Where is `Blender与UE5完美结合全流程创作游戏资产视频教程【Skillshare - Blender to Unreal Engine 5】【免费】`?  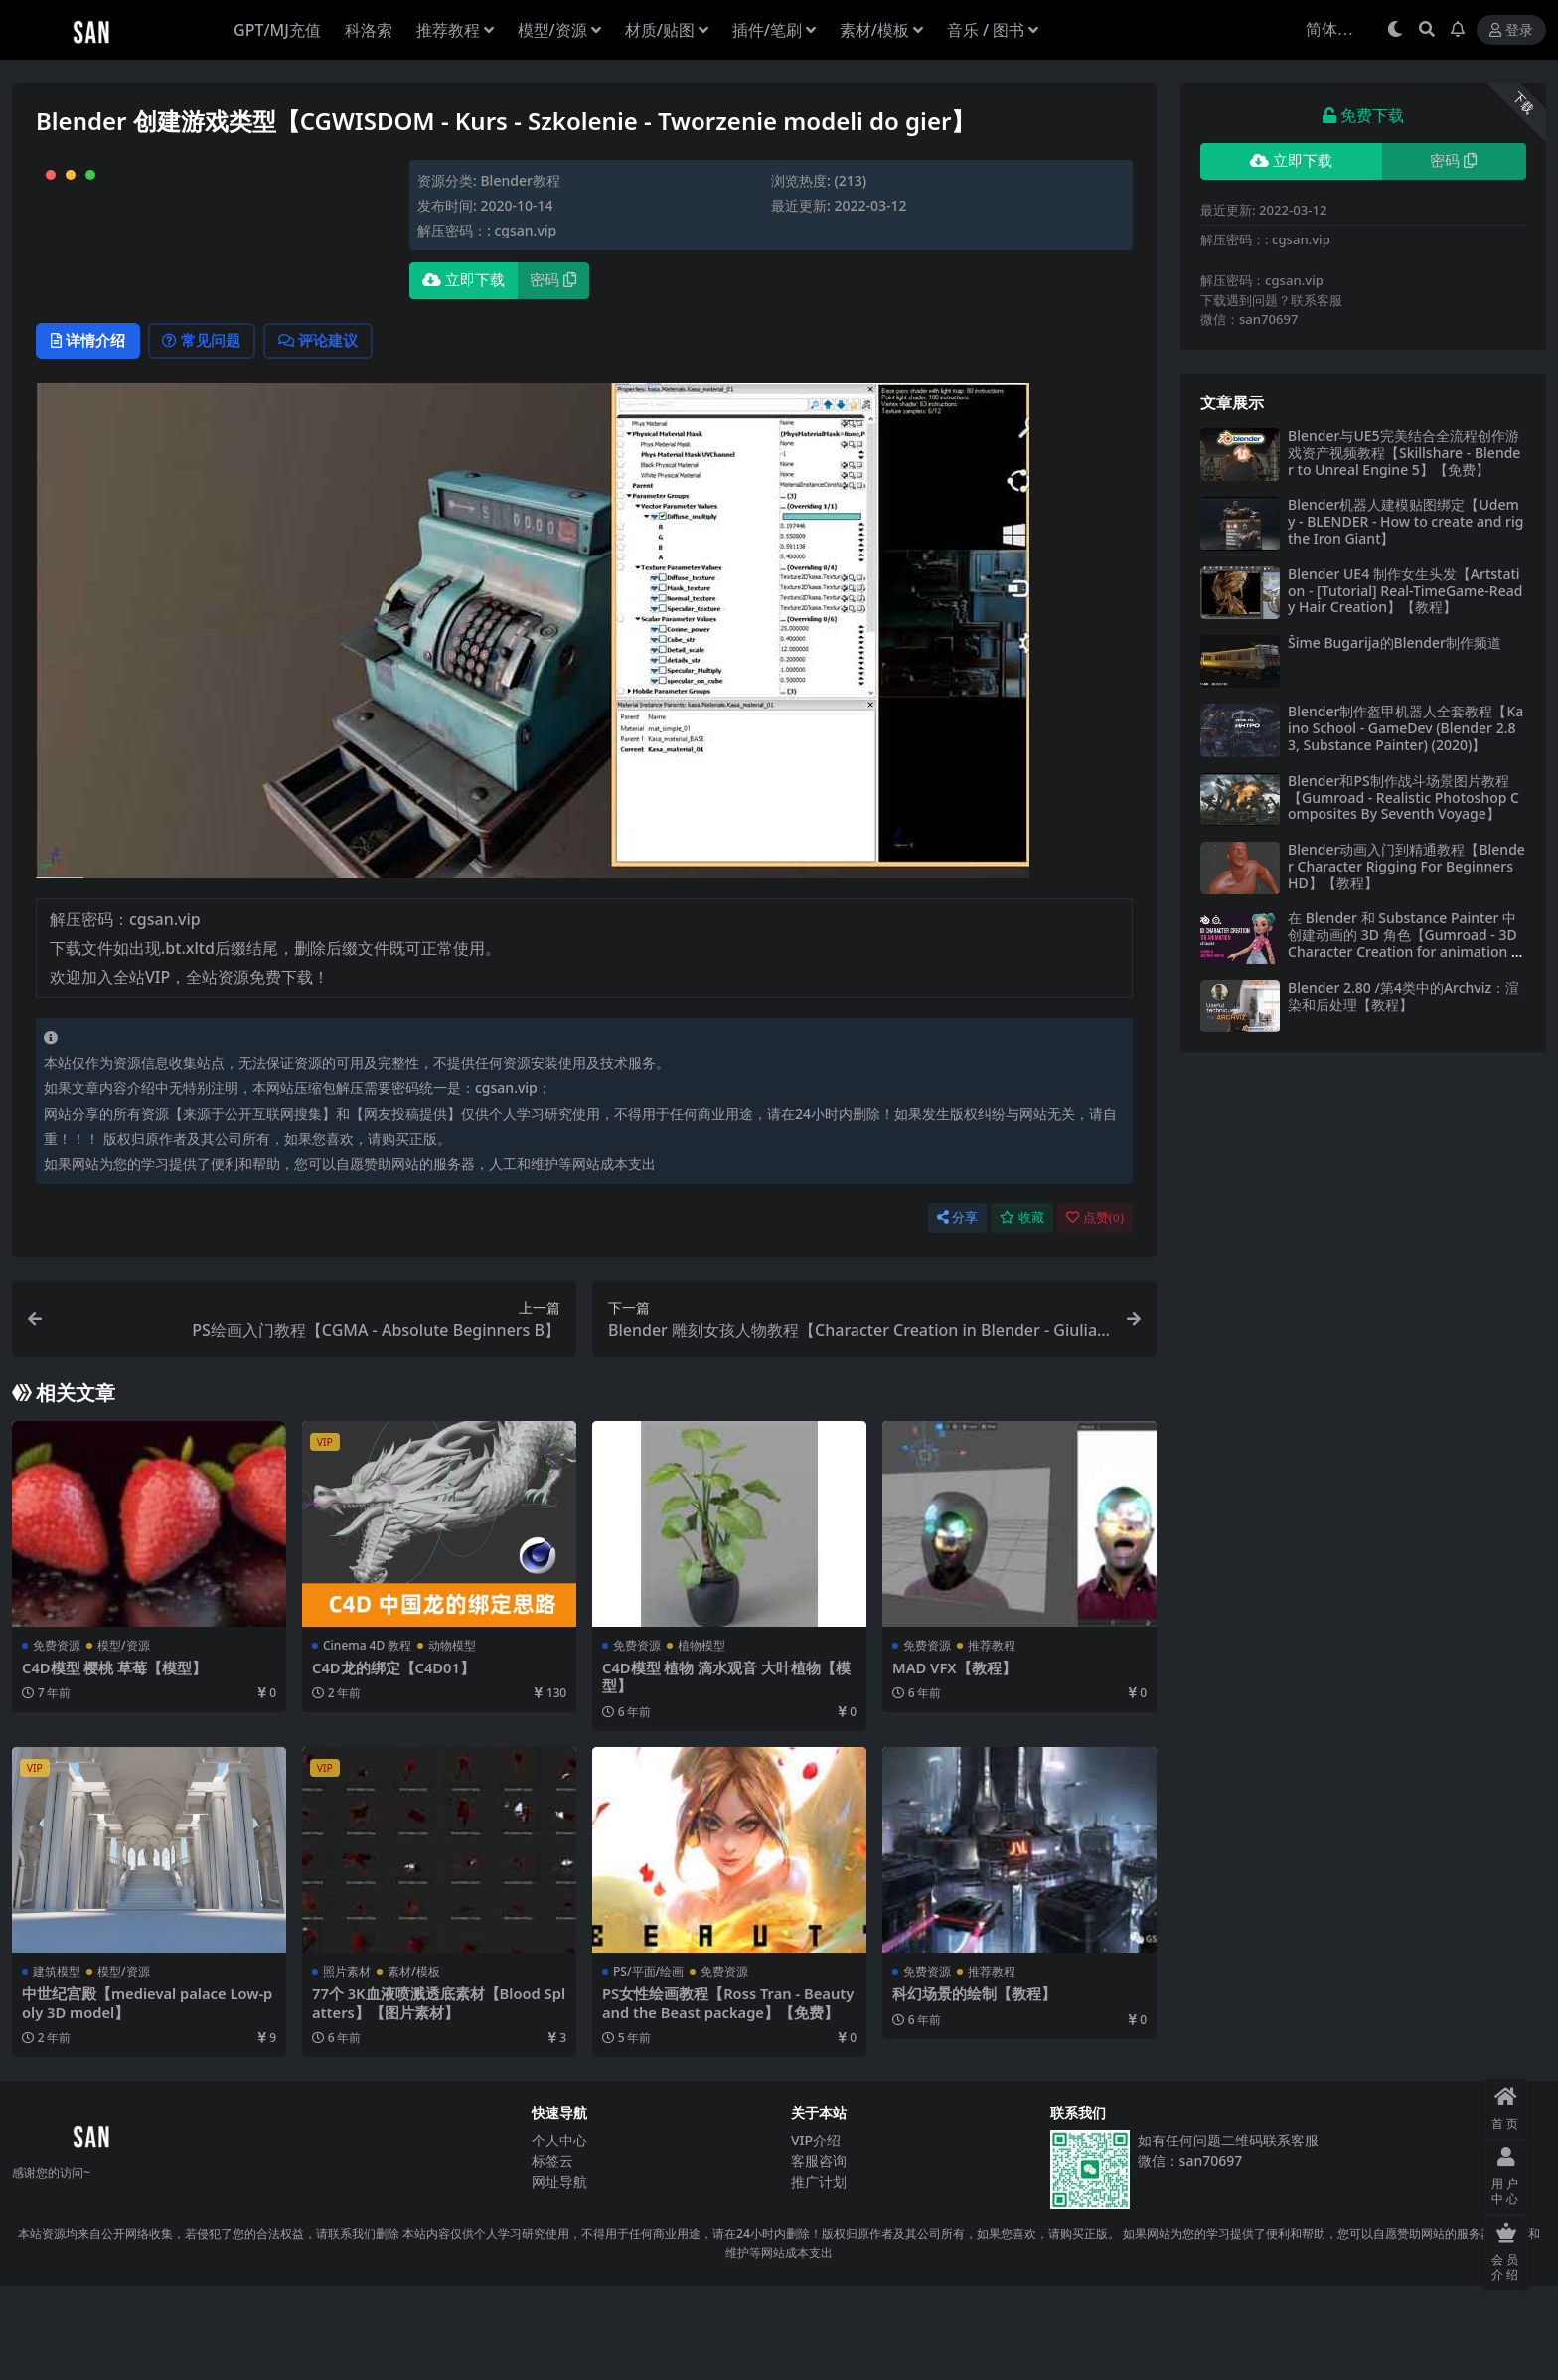
Blender与UE5完美结合全流程创作游戏资产视频教程【Skillshare - Blender to Unreal Engine 5】【免费】 is located at coordinates (1404, 452).